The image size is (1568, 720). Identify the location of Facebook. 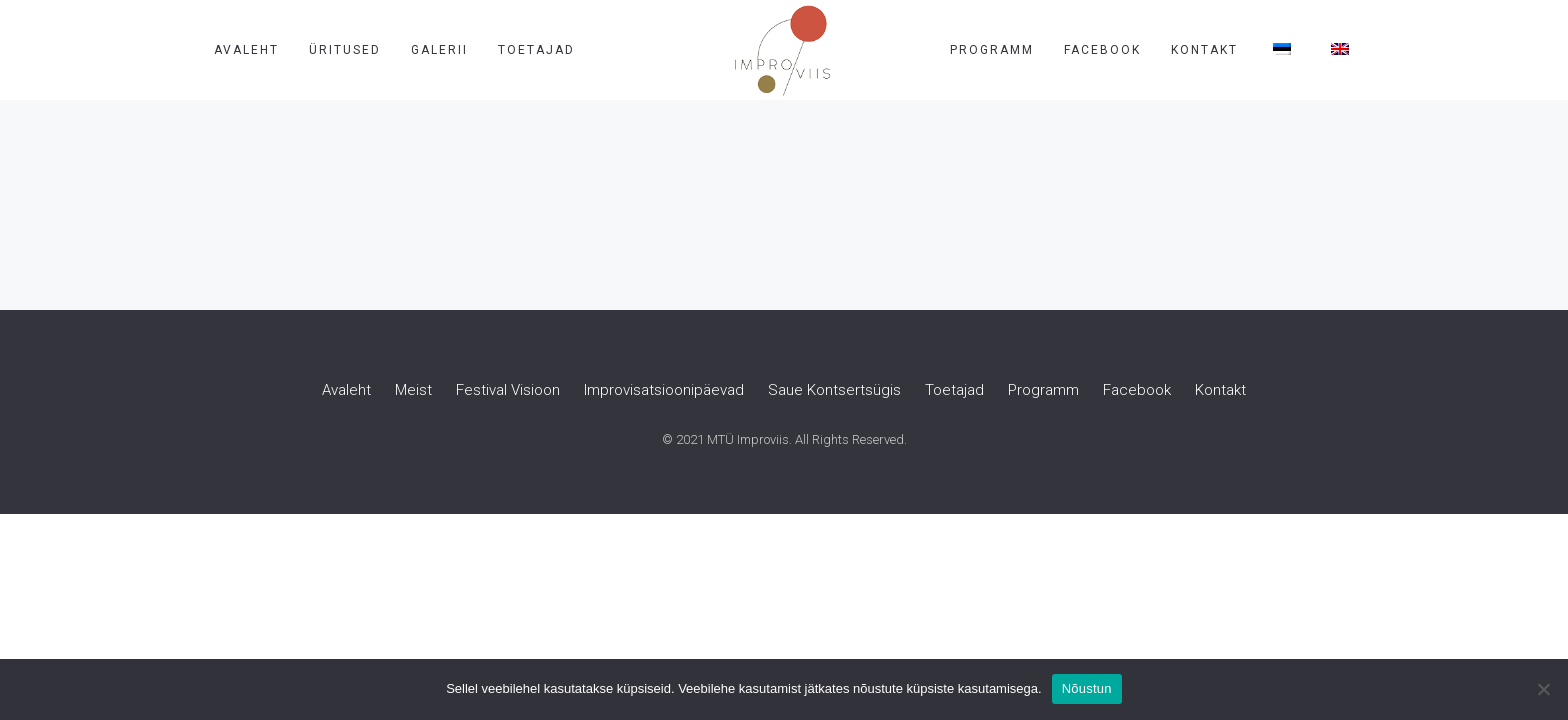
(1102, 50).